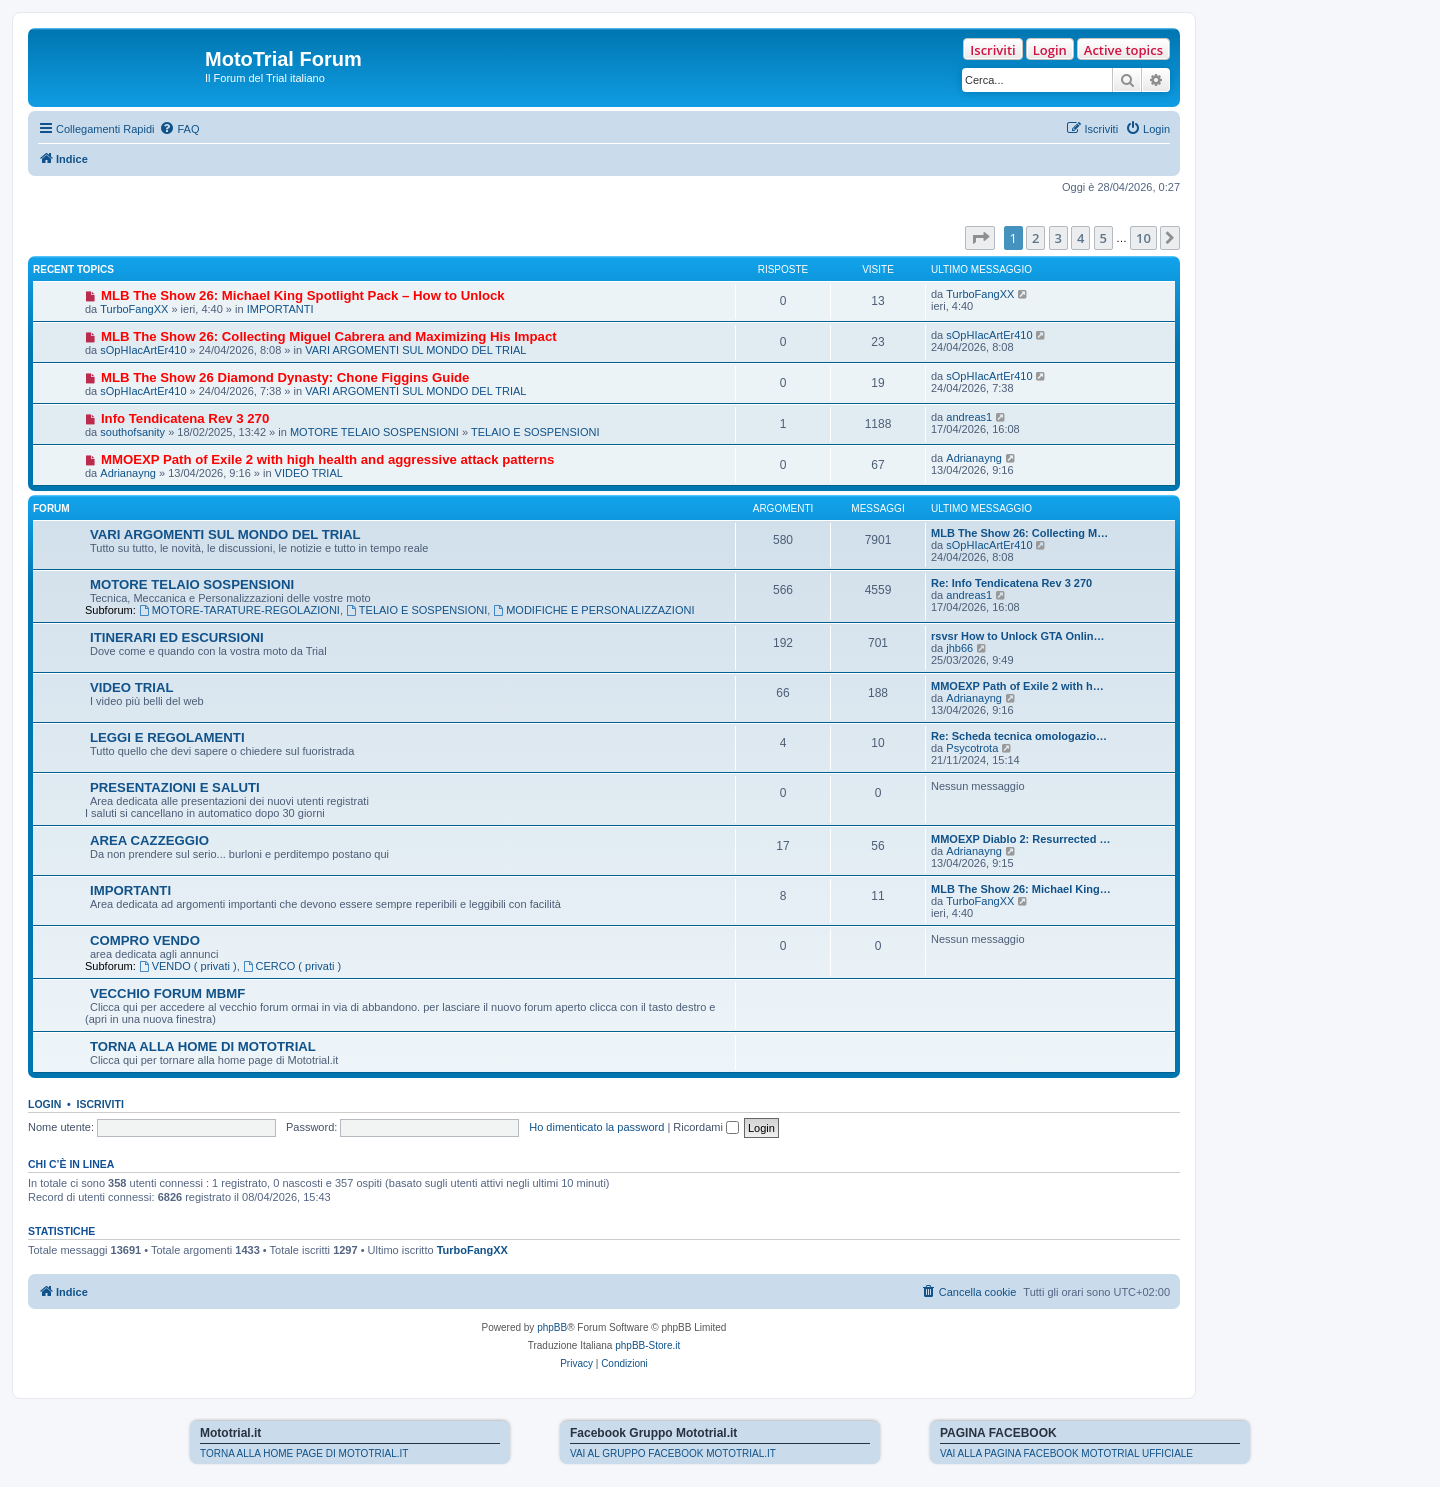 This screenshot has height=1487, width=1440. Describe the element at coordinates (149, 840) in the screenshot. I see `AREA CAZZEGGIO` at that location.